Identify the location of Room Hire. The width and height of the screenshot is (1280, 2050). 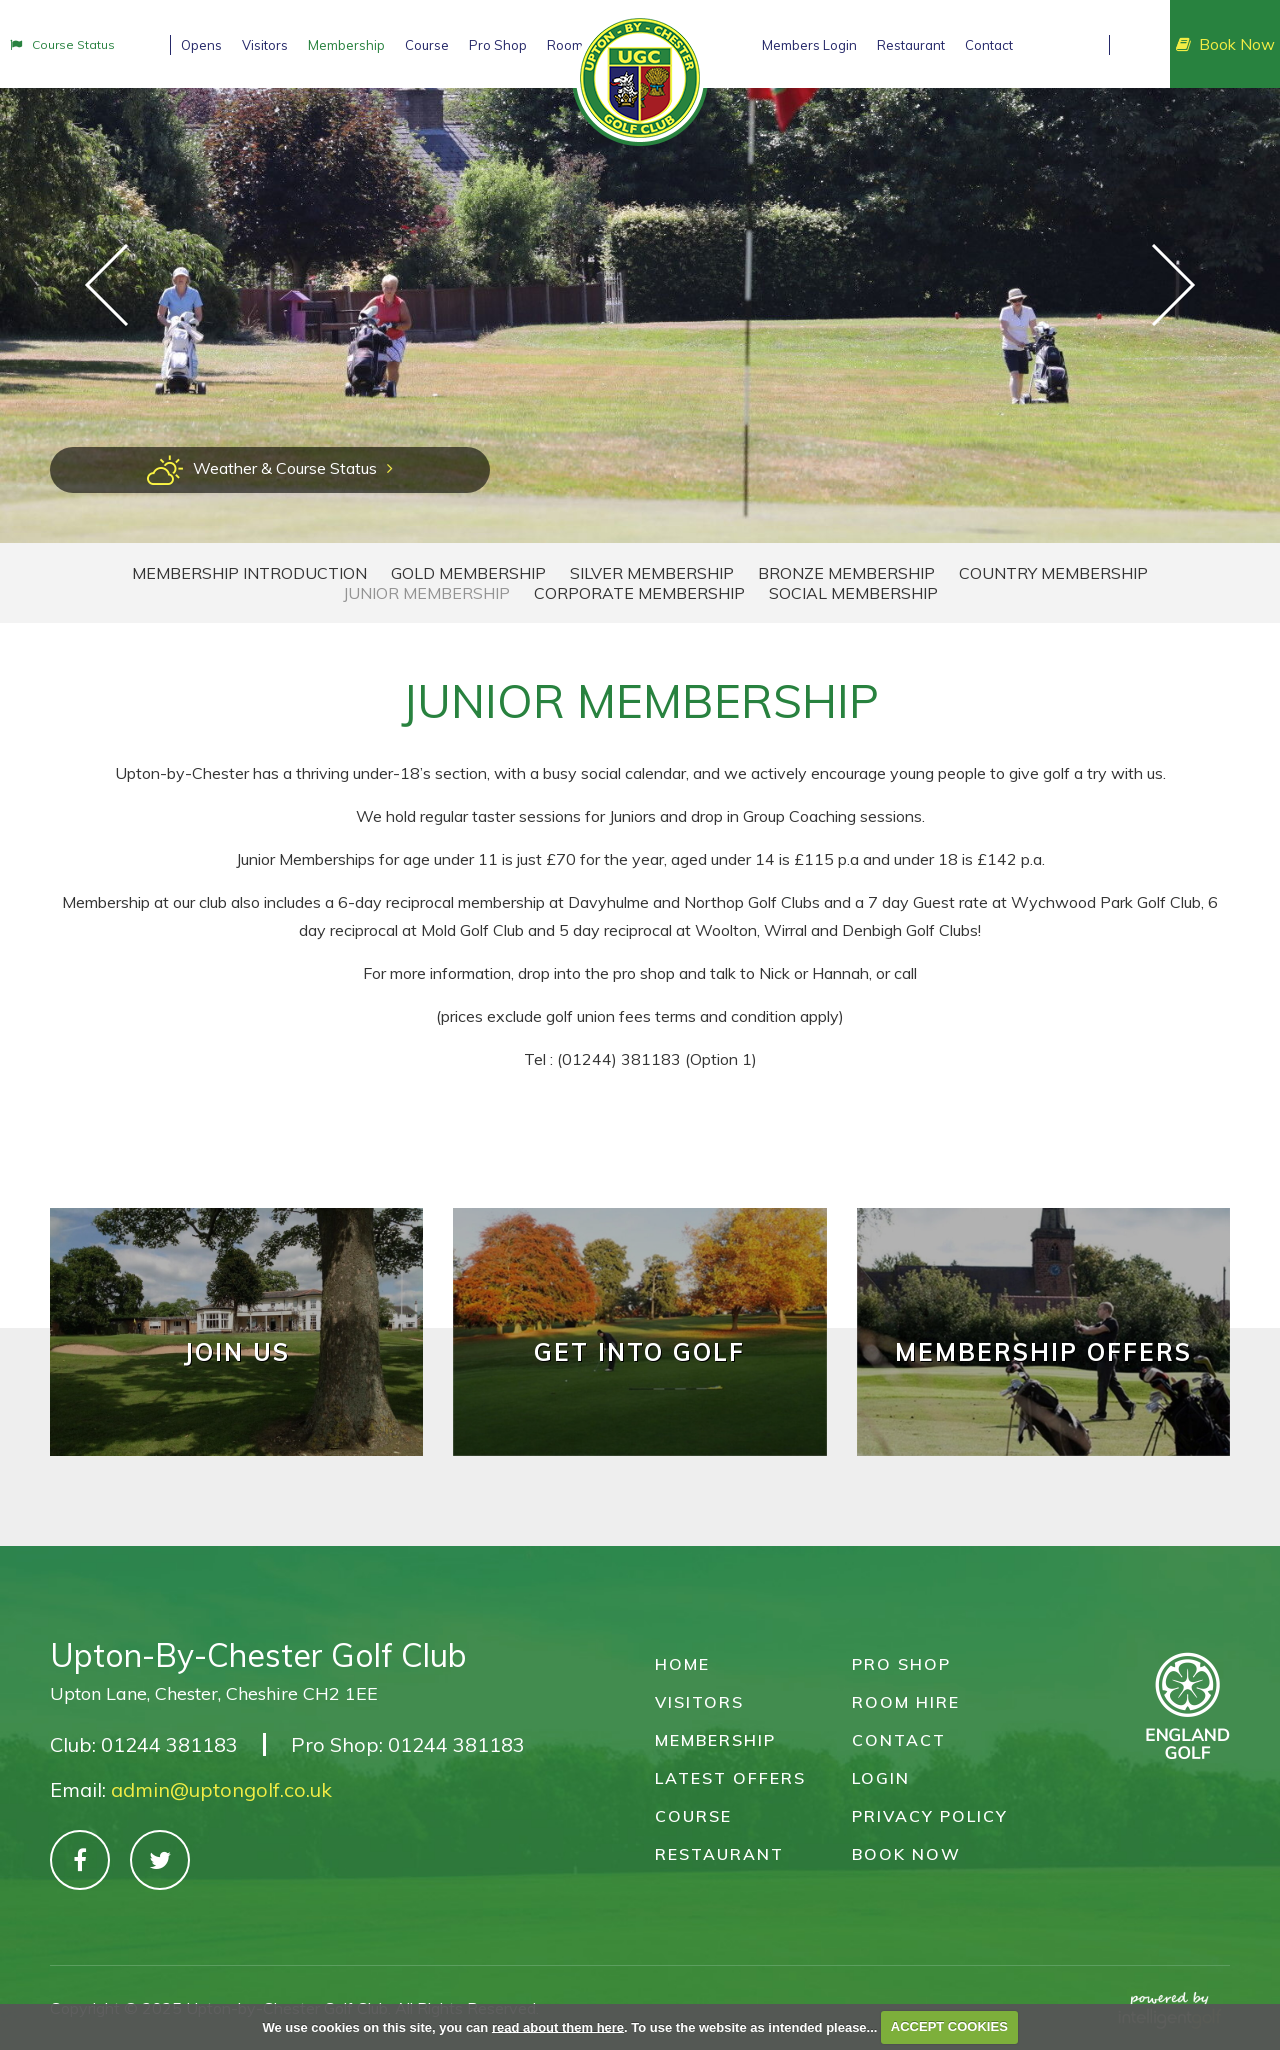
(906, 1702).